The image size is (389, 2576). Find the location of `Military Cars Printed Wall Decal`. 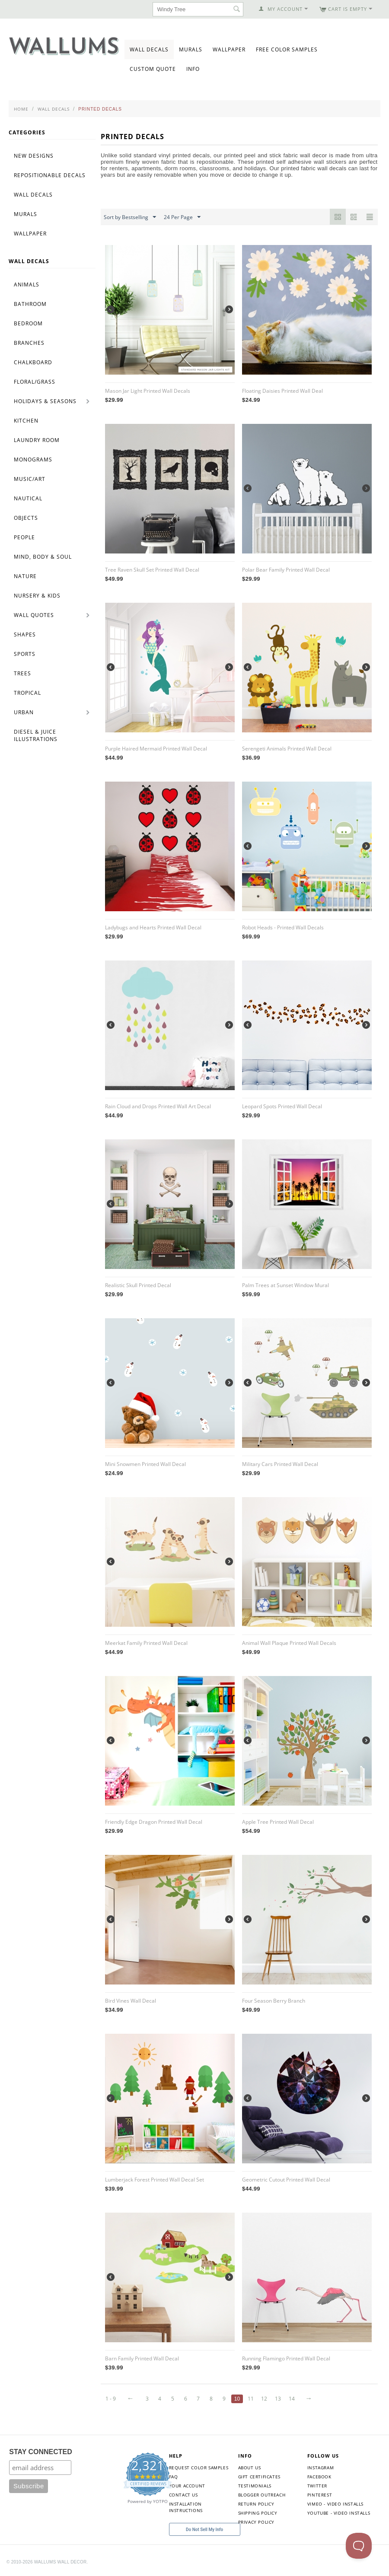

Military Cars Printed Wall Decal is located at coordinates (280, 1464).